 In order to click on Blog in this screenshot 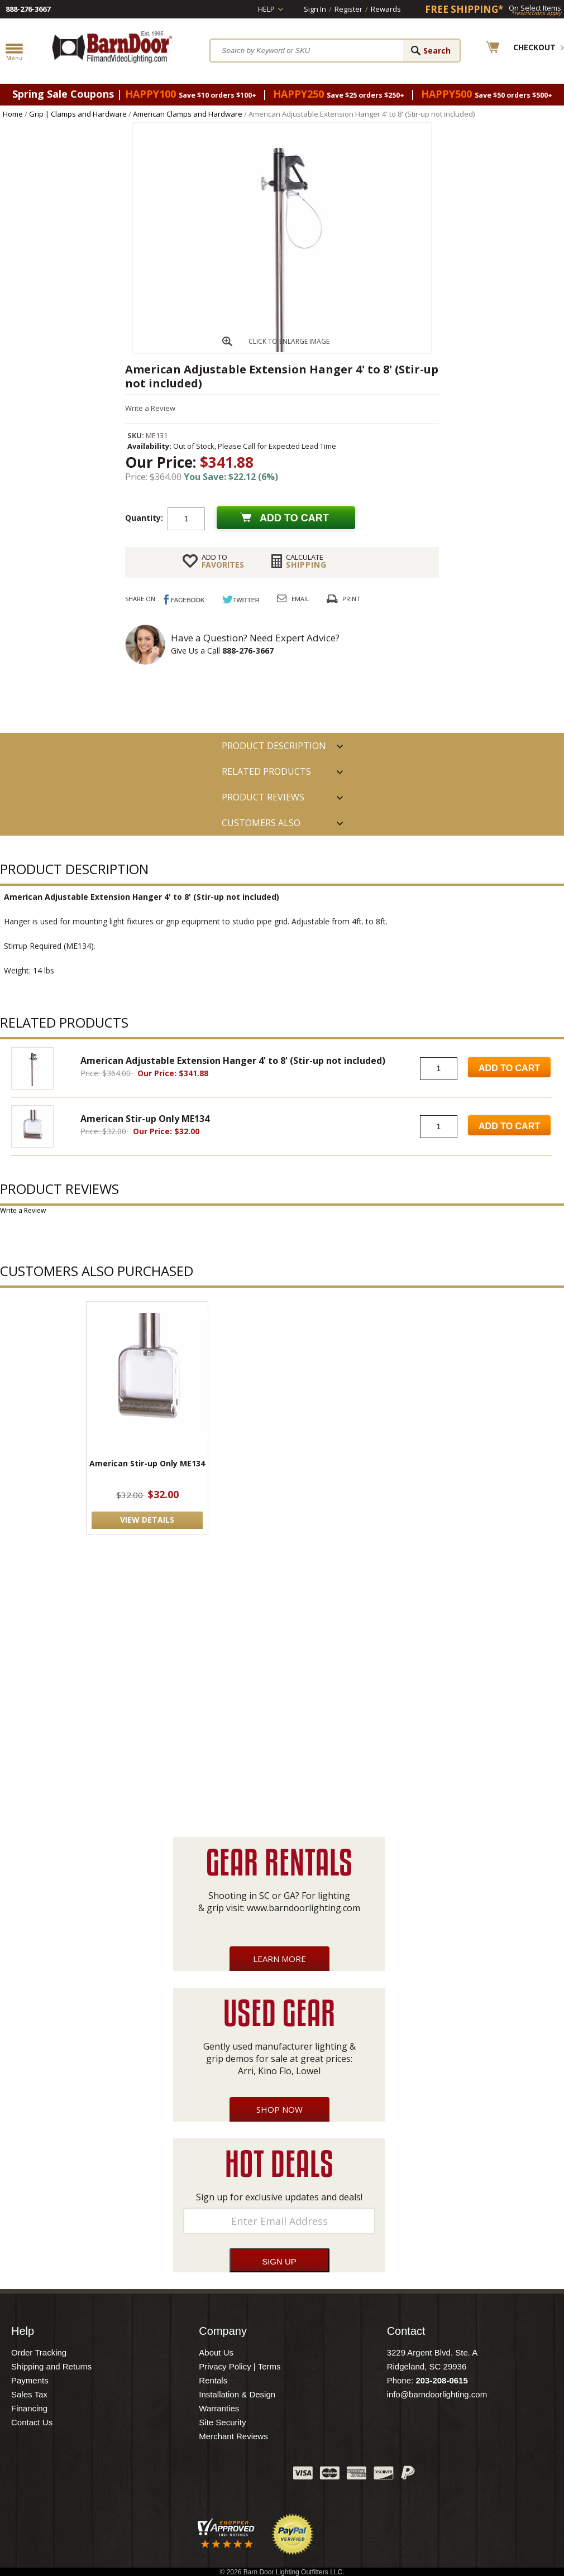, I will do `click(229, 2475)`.